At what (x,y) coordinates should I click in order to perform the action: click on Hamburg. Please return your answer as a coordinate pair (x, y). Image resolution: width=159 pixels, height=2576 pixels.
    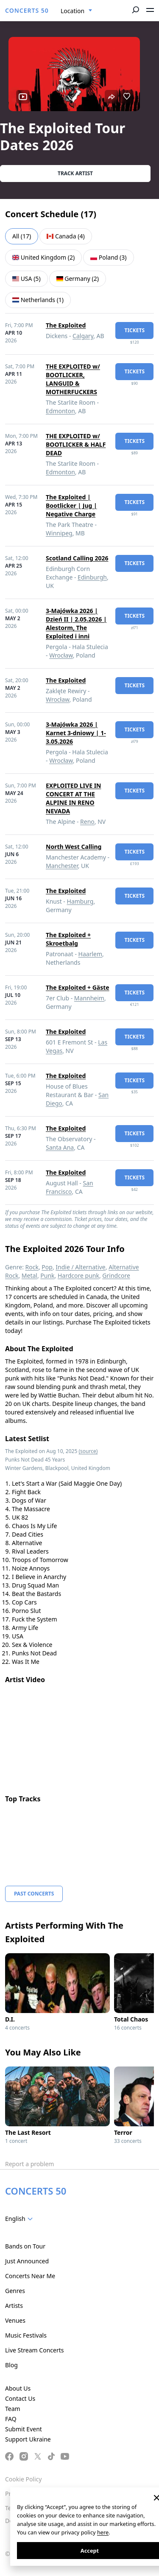
    Looking at the image, I should click on (80, 901).